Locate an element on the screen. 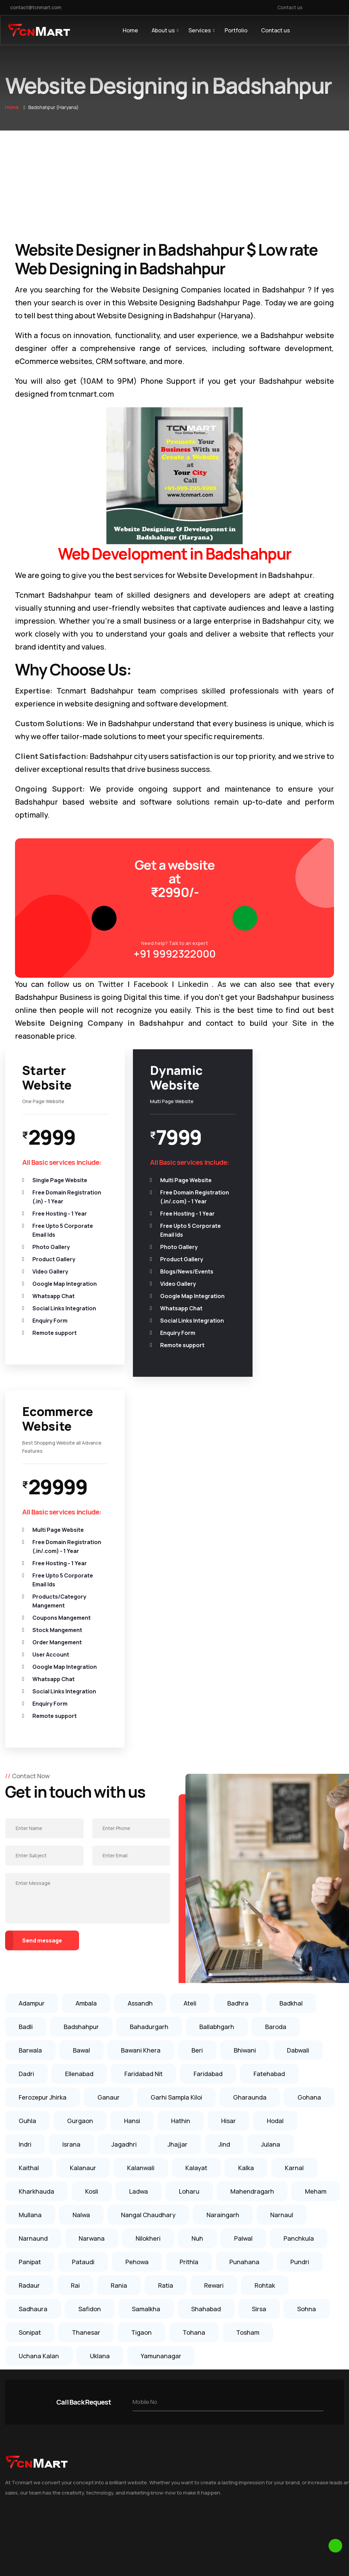  Panchkula is located at coordinates (299, 1933).